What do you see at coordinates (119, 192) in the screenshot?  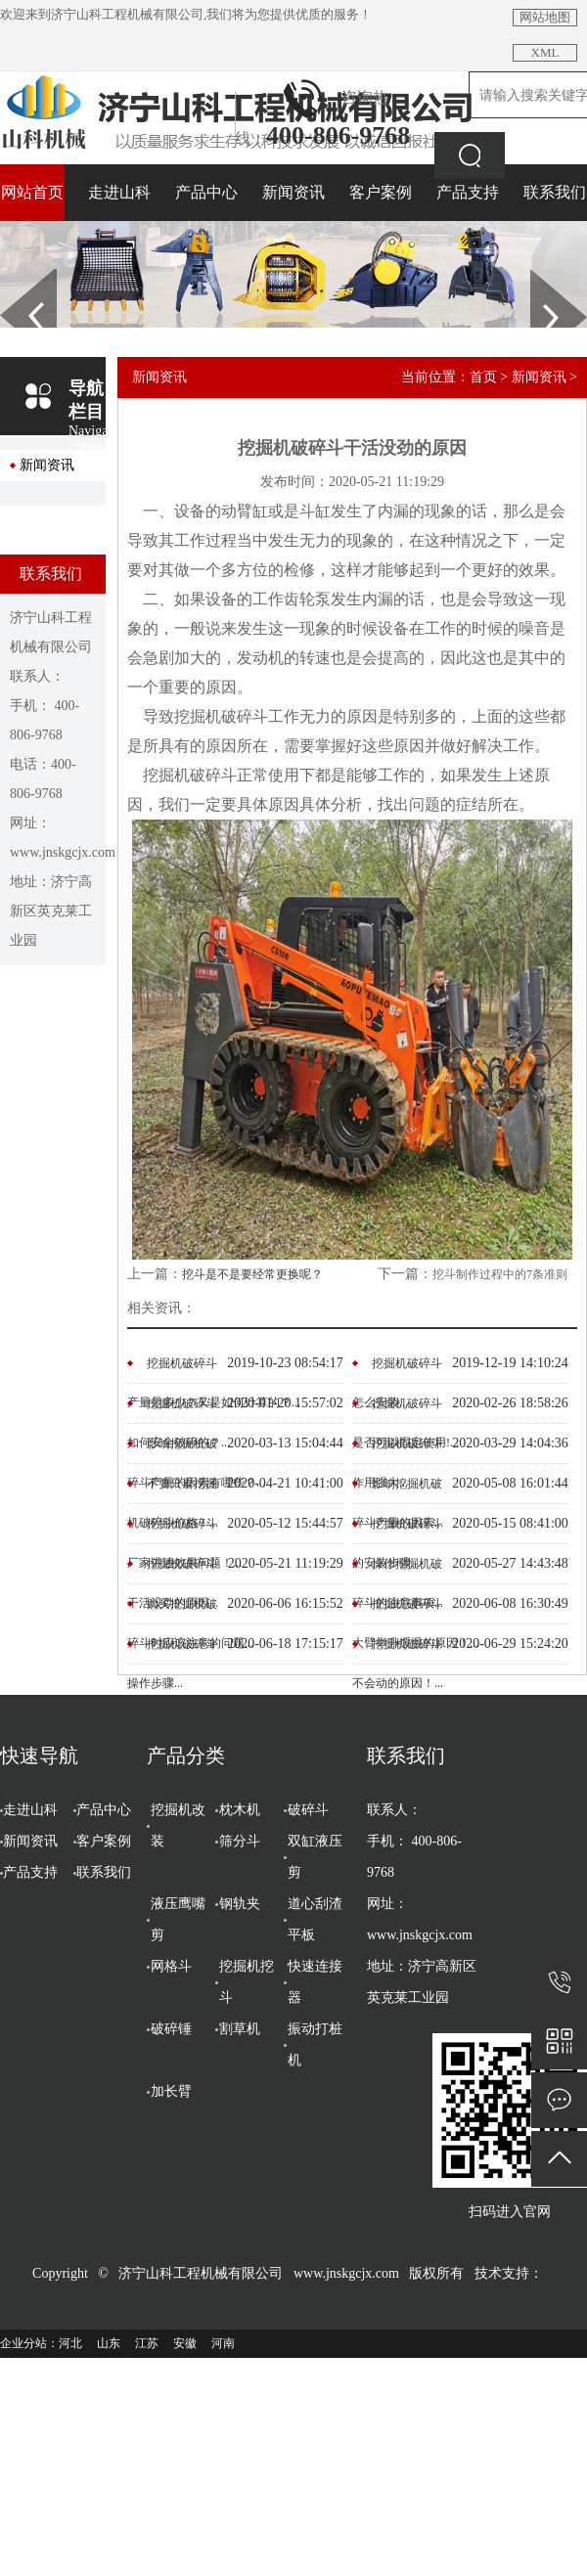 I see `走进山科` at bounding box center [119, 192].